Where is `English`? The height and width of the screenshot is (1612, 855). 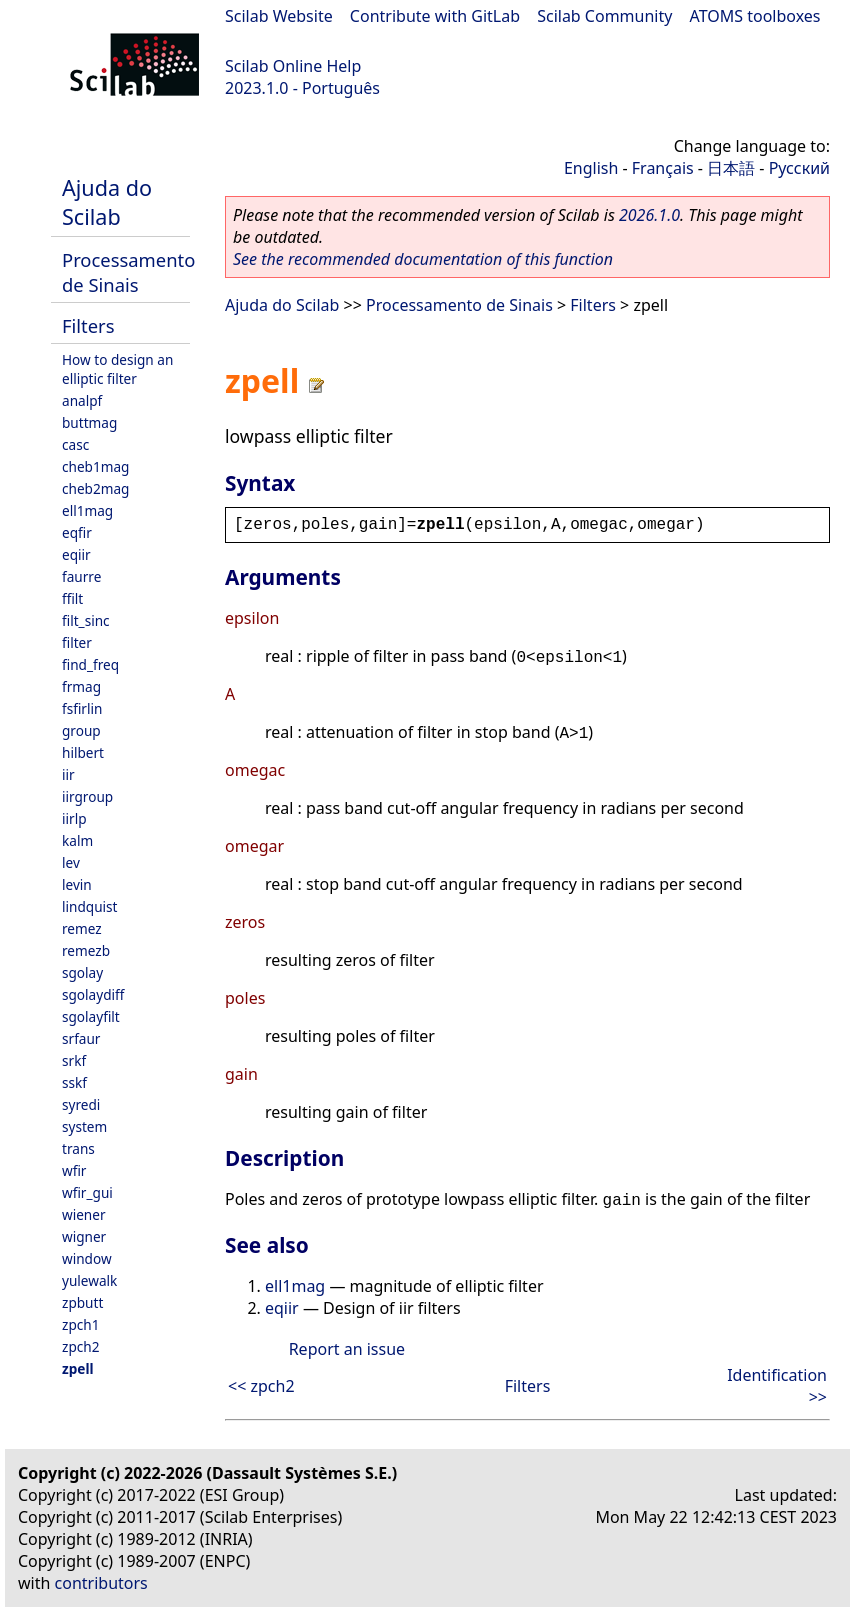
English is located at coordinates (591, 168).